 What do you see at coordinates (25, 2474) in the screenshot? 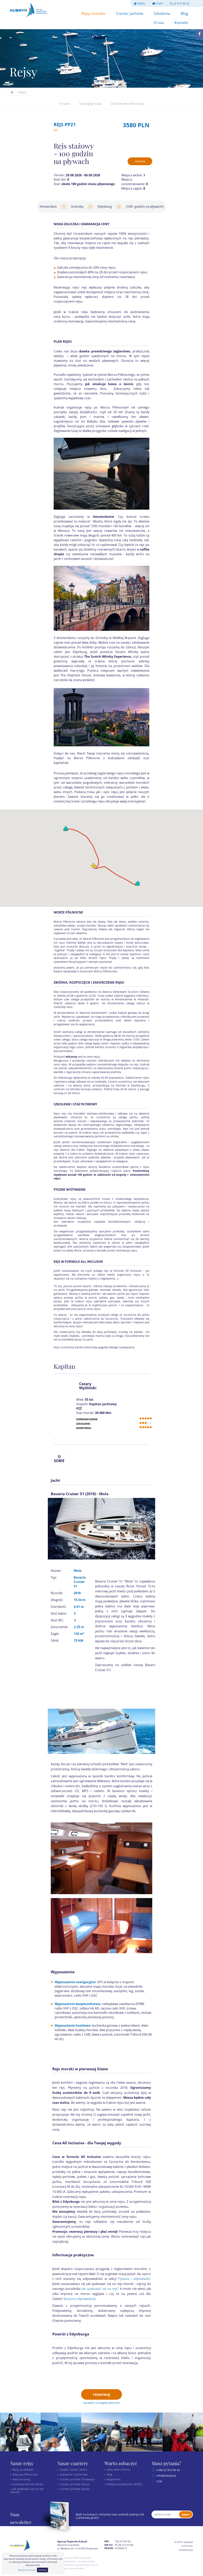
I see `Rejsy po Północnym` at bounding box center [25, 2474].